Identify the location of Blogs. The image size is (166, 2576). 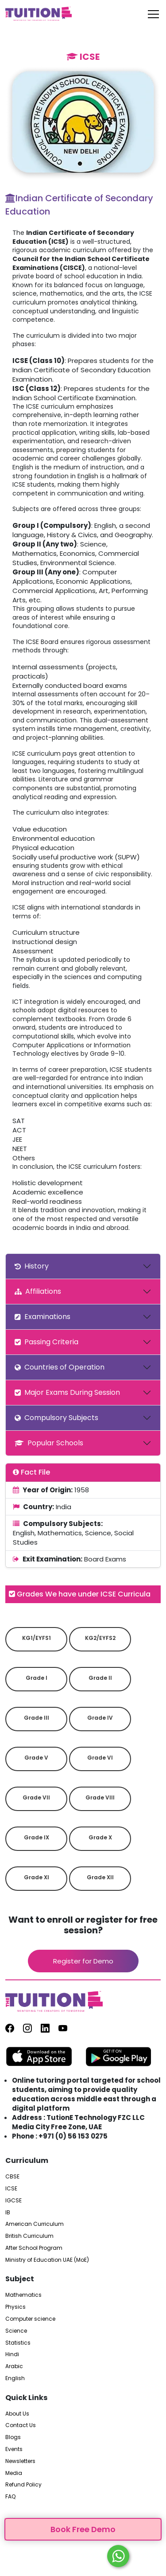
(13, 2437).